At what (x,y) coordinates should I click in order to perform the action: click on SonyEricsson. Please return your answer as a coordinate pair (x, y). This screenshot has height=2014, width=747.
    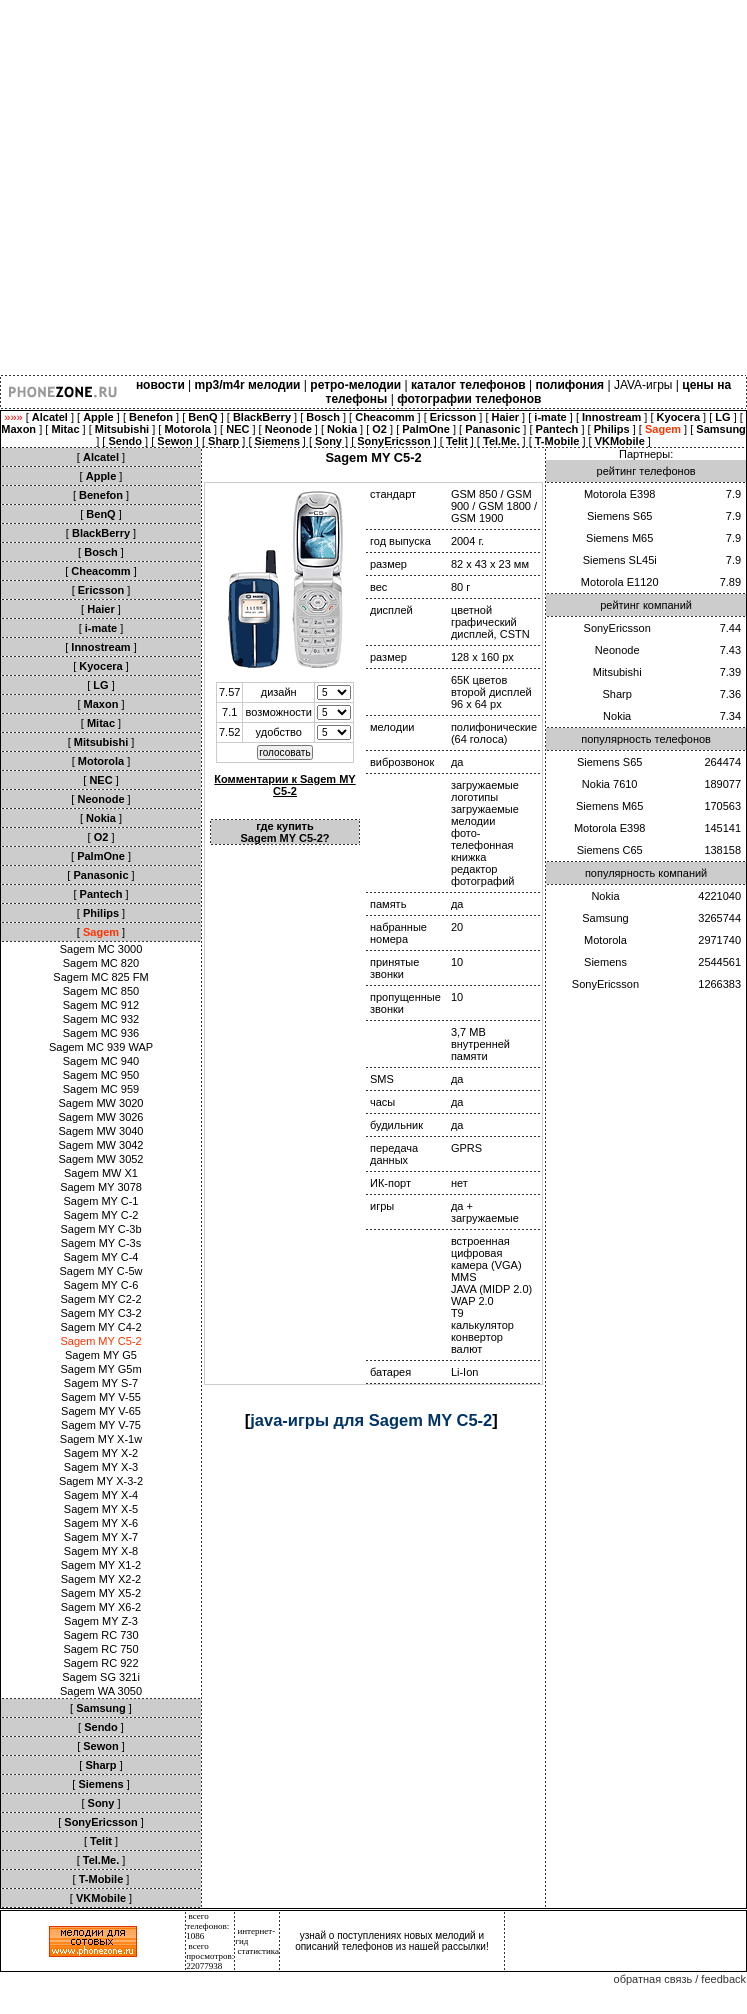
    Looking at the image, I should click on (617, 628).